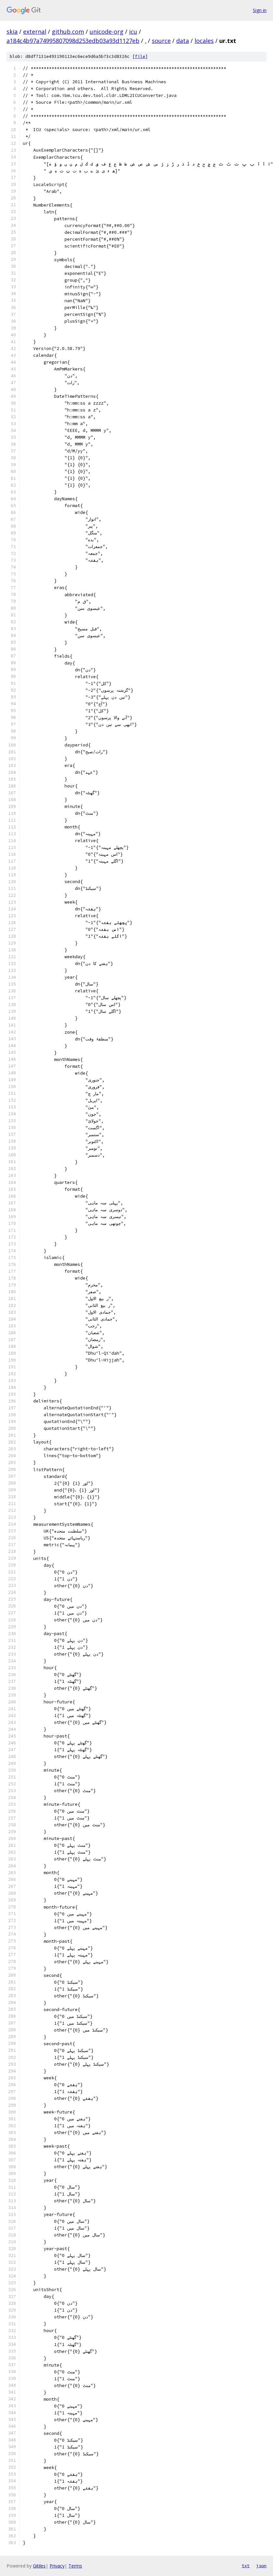  What do you see at coordinates (73, 41) in the screenshot?
I see `a184c4b97a74995807098d253edb03a93d1127eb` at bounding box center [73, 41].